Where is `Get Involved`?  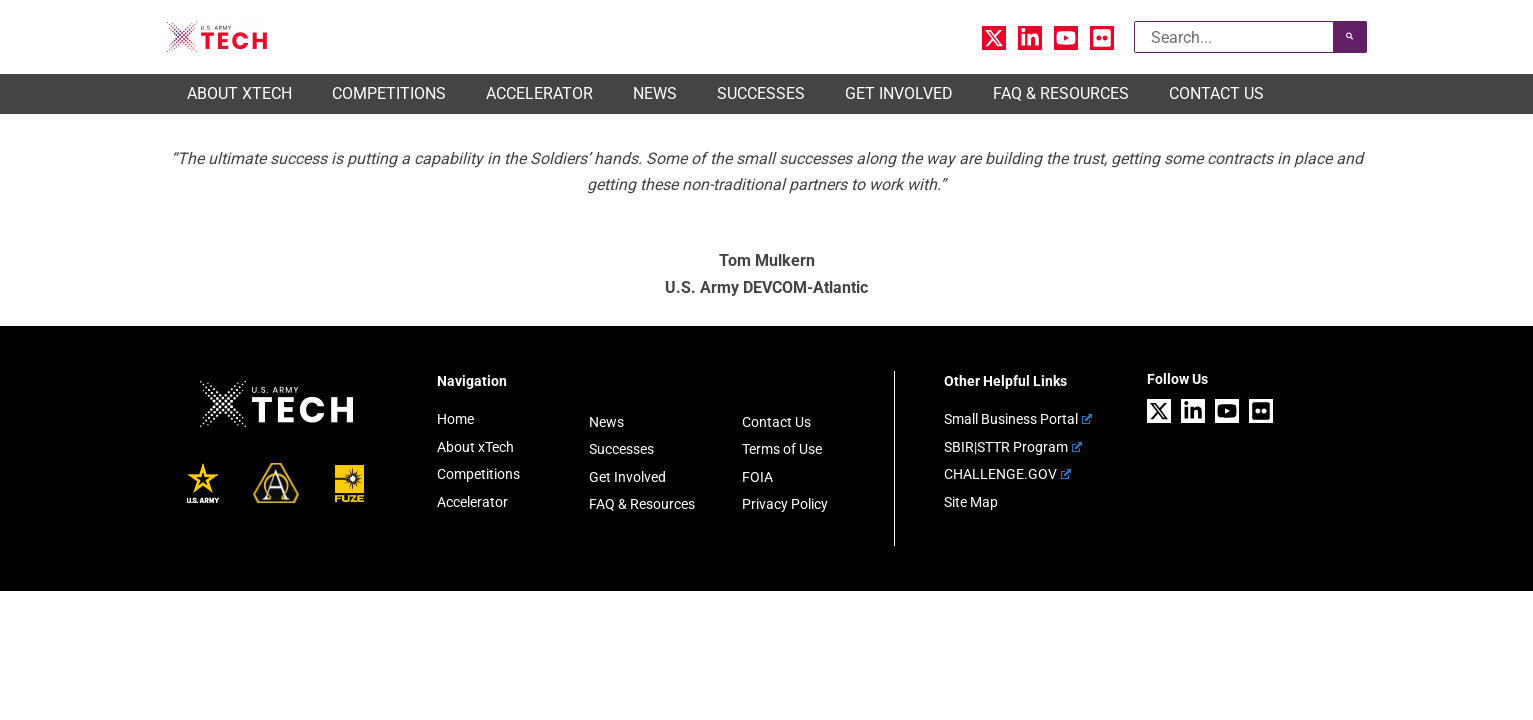 Get Involved is located at coordinates (627, 474).